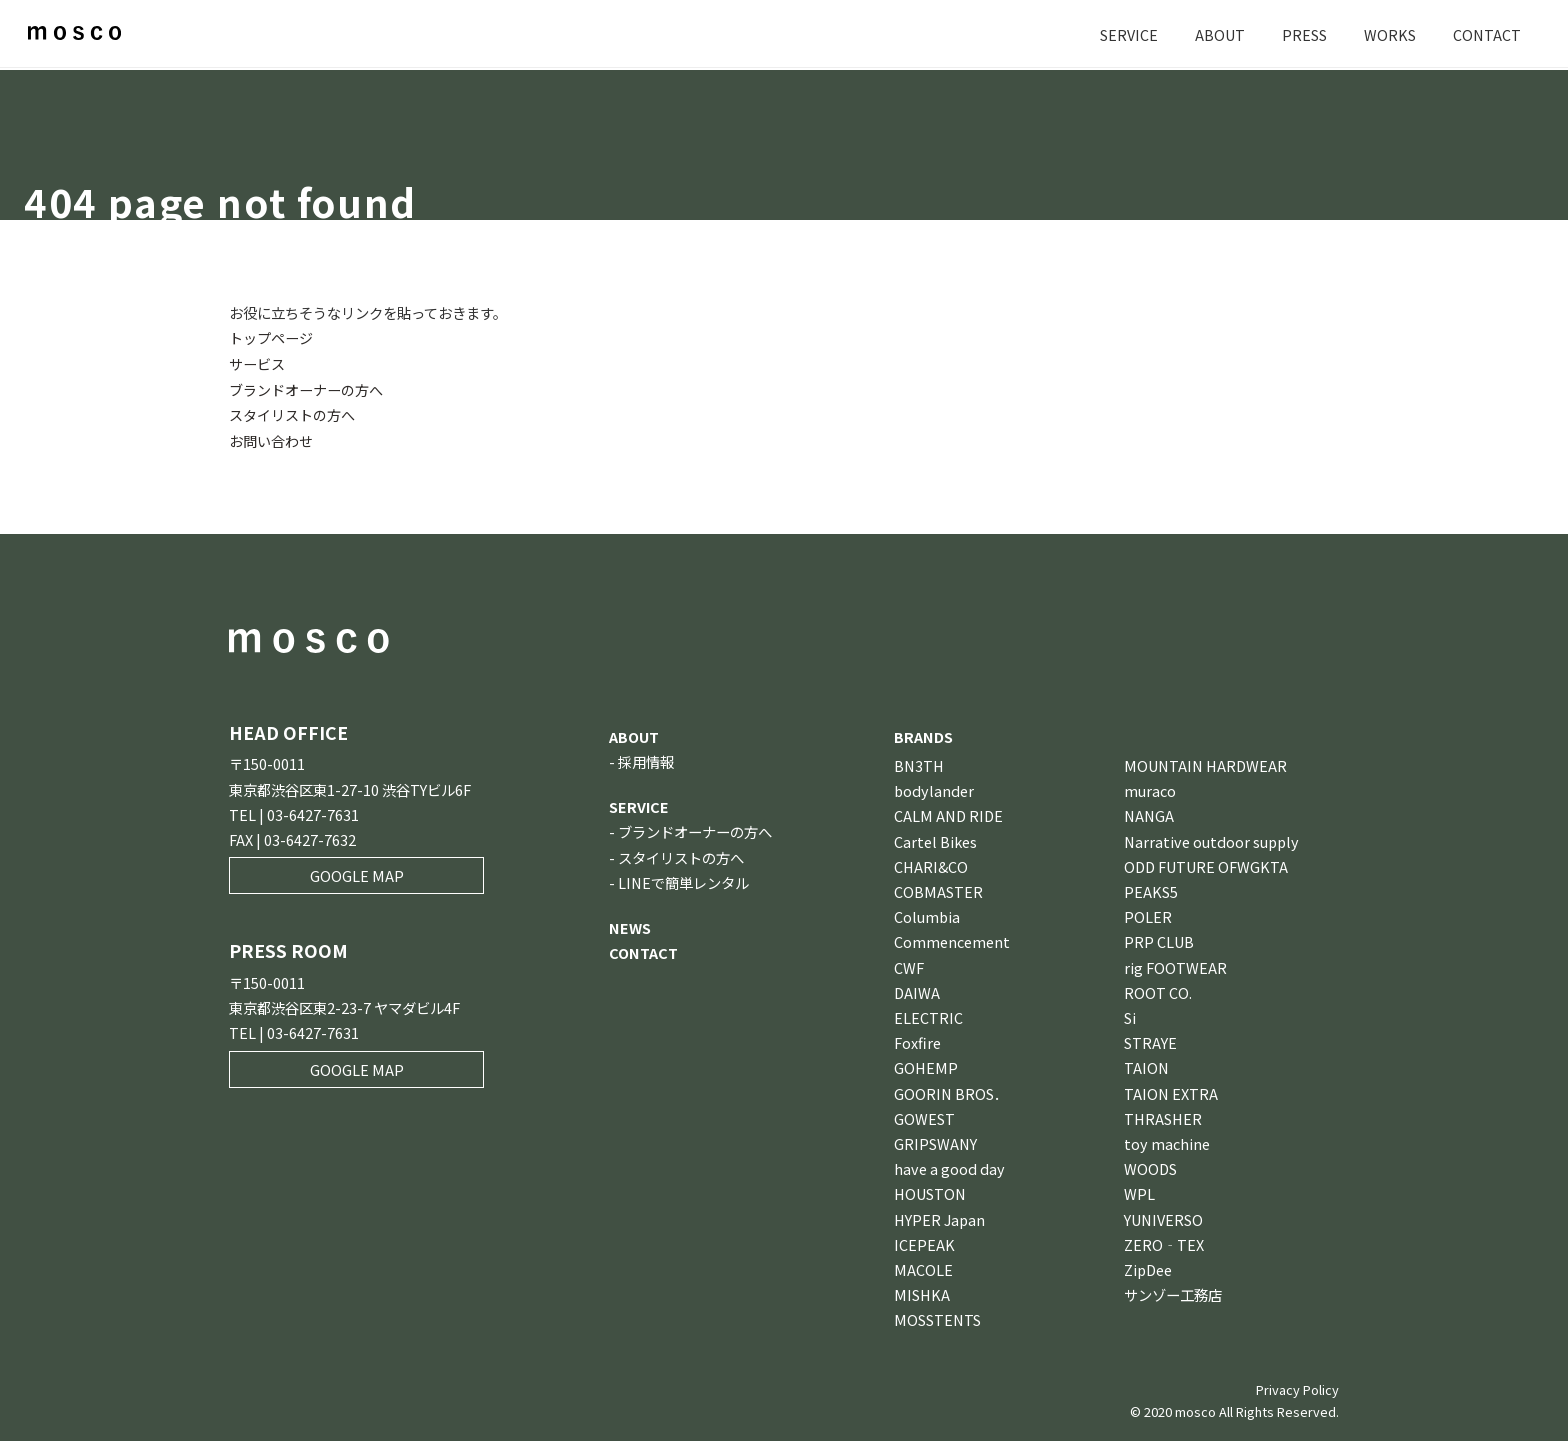 The image size is (1568, 1441). What do you see at coordinates (292, 413) in the screenshot?
I see `スタイリストの方へ` at bounding box center [292, 413].